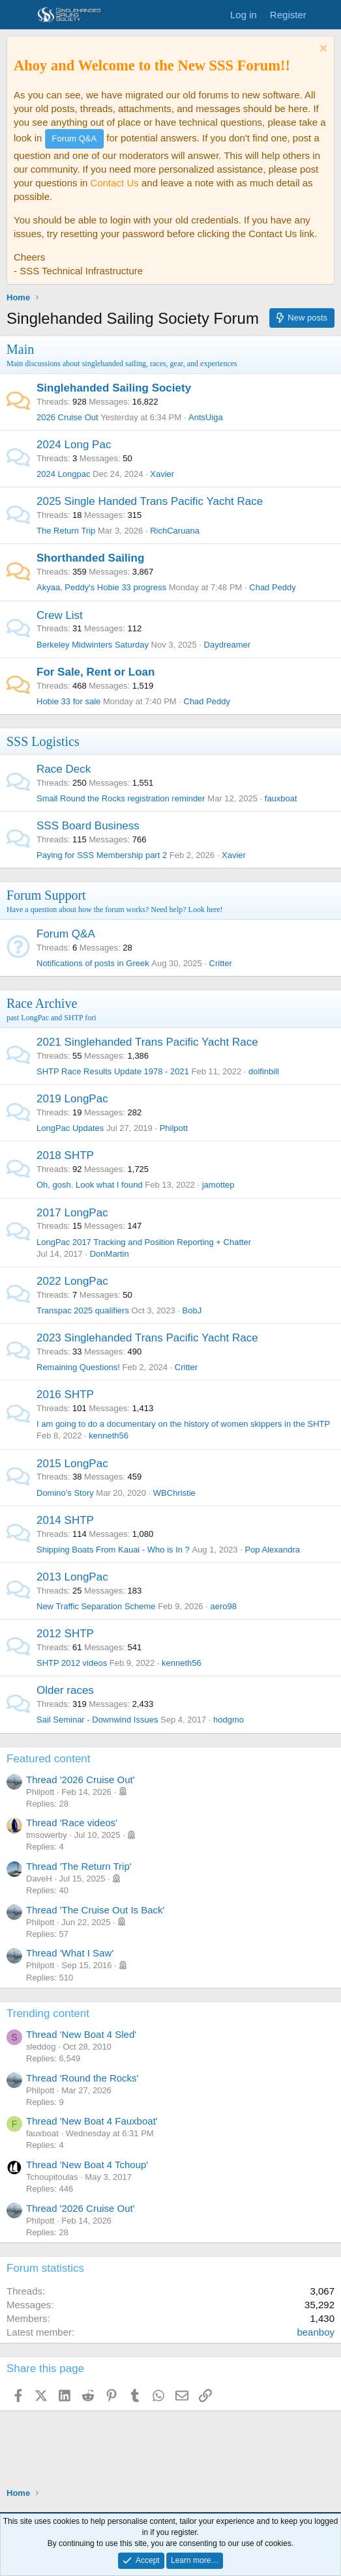  What do you see at coordinates (72, 1463) in the screenshot?
I see `2015 LongPac` at bounding box center [72, 1463].